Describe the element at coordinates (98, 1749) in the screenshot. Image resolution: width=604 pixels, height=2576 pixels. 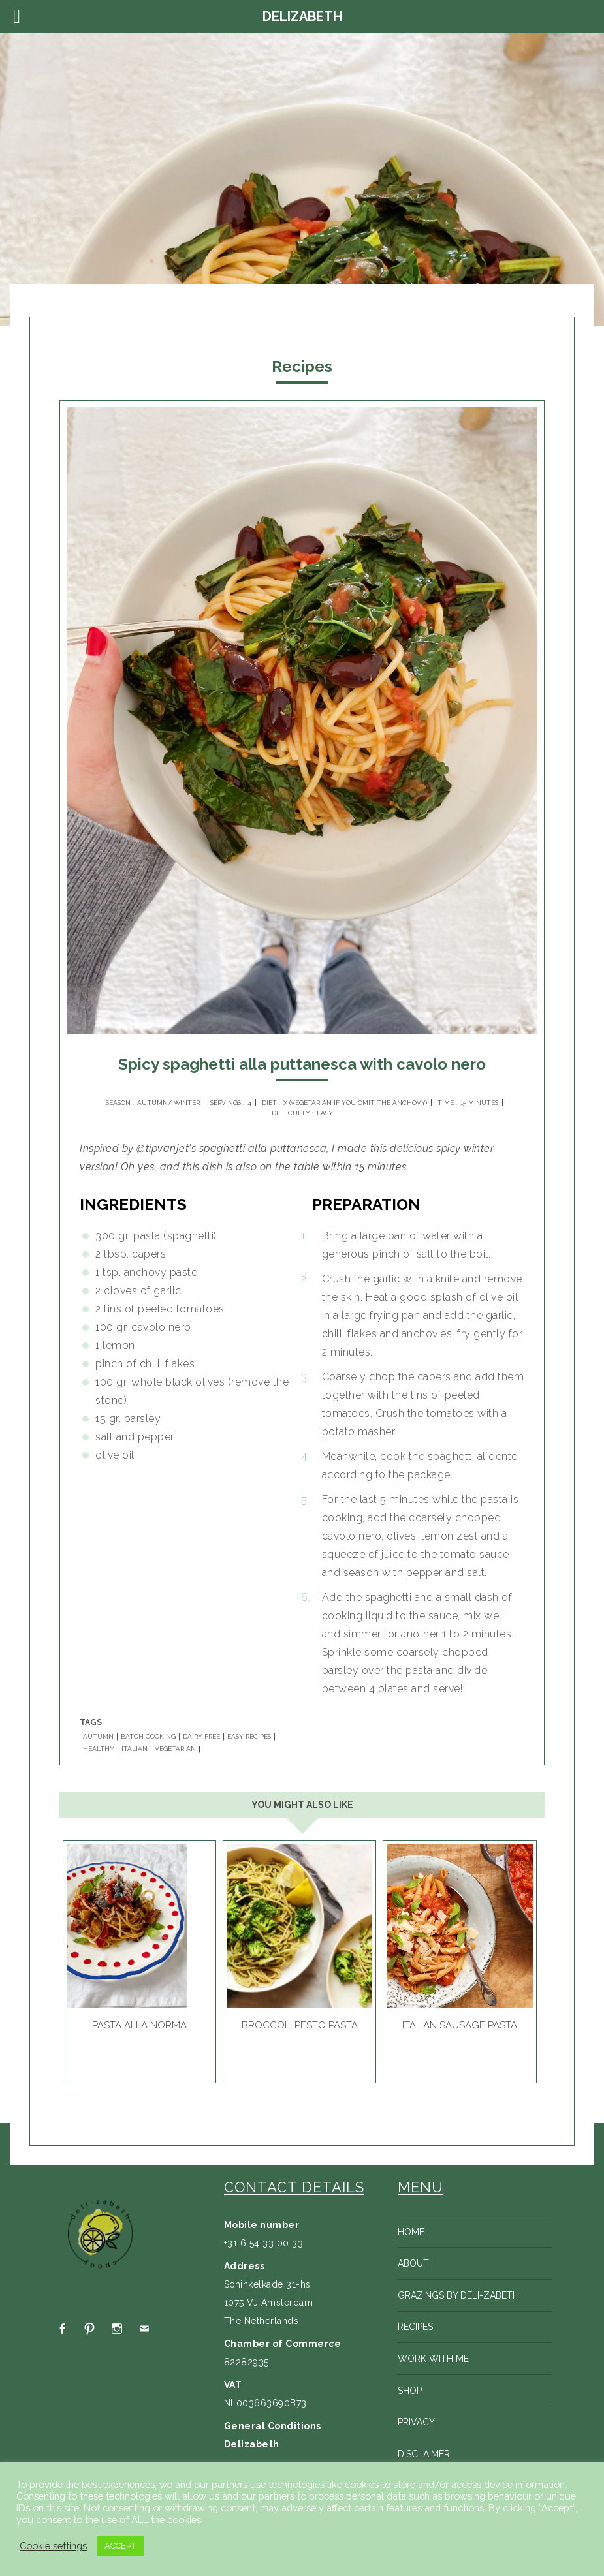
I see `HEALTHY` at that location.